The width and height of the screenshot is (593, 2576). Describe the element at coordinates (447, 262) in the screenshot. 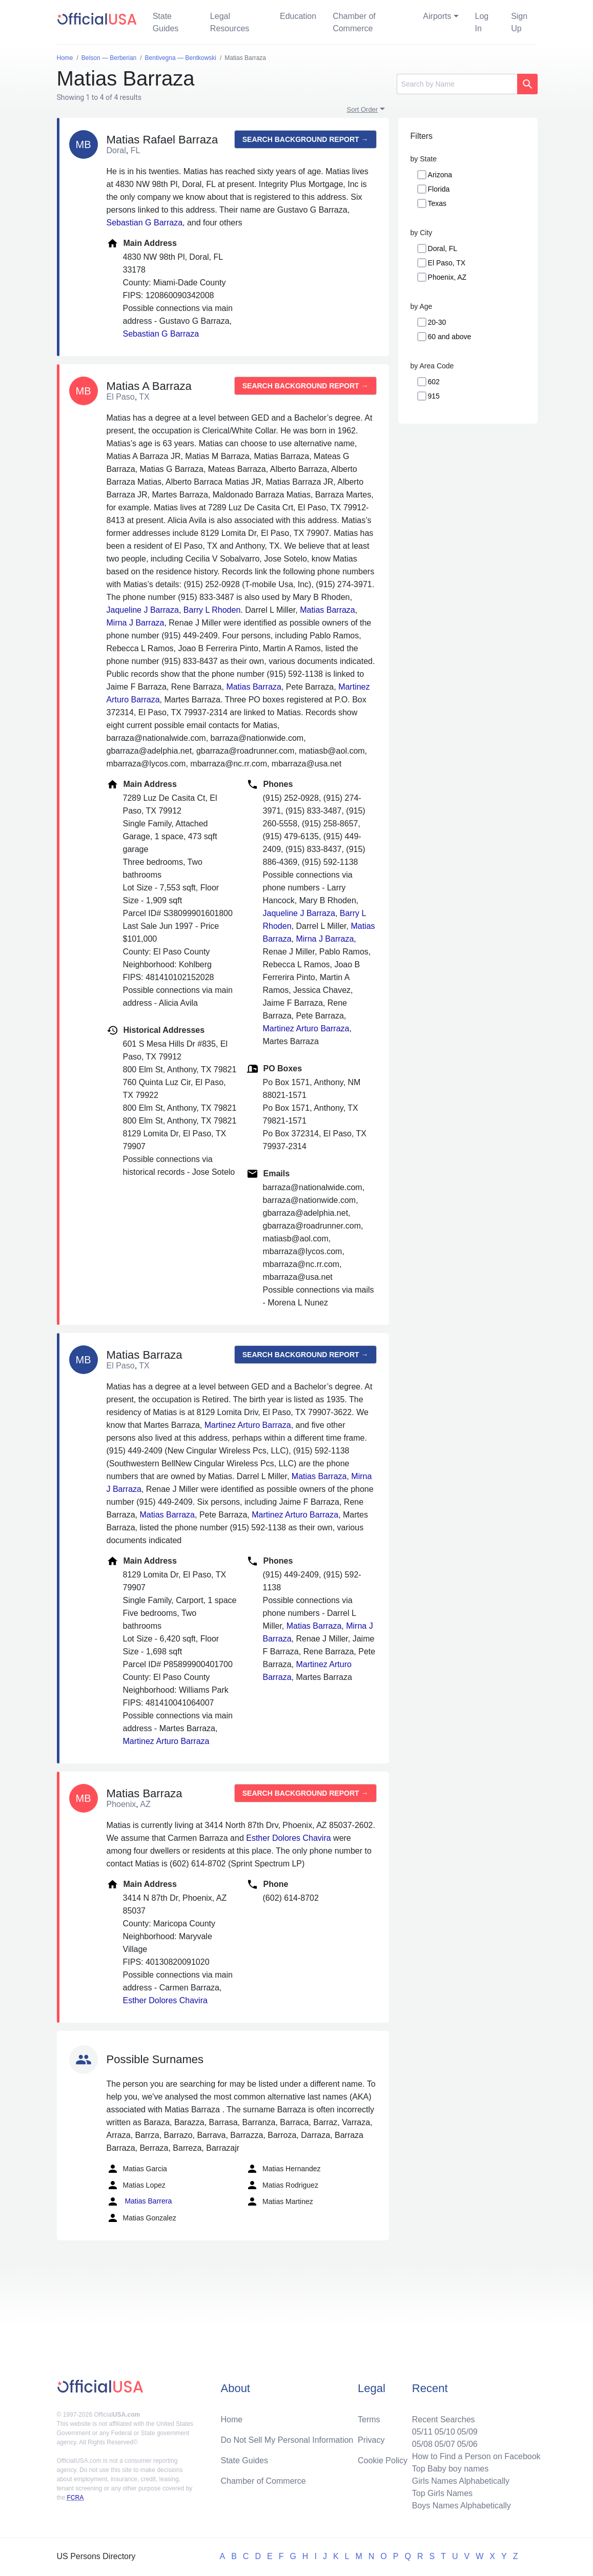

I see `El Paso, TX` at that location.